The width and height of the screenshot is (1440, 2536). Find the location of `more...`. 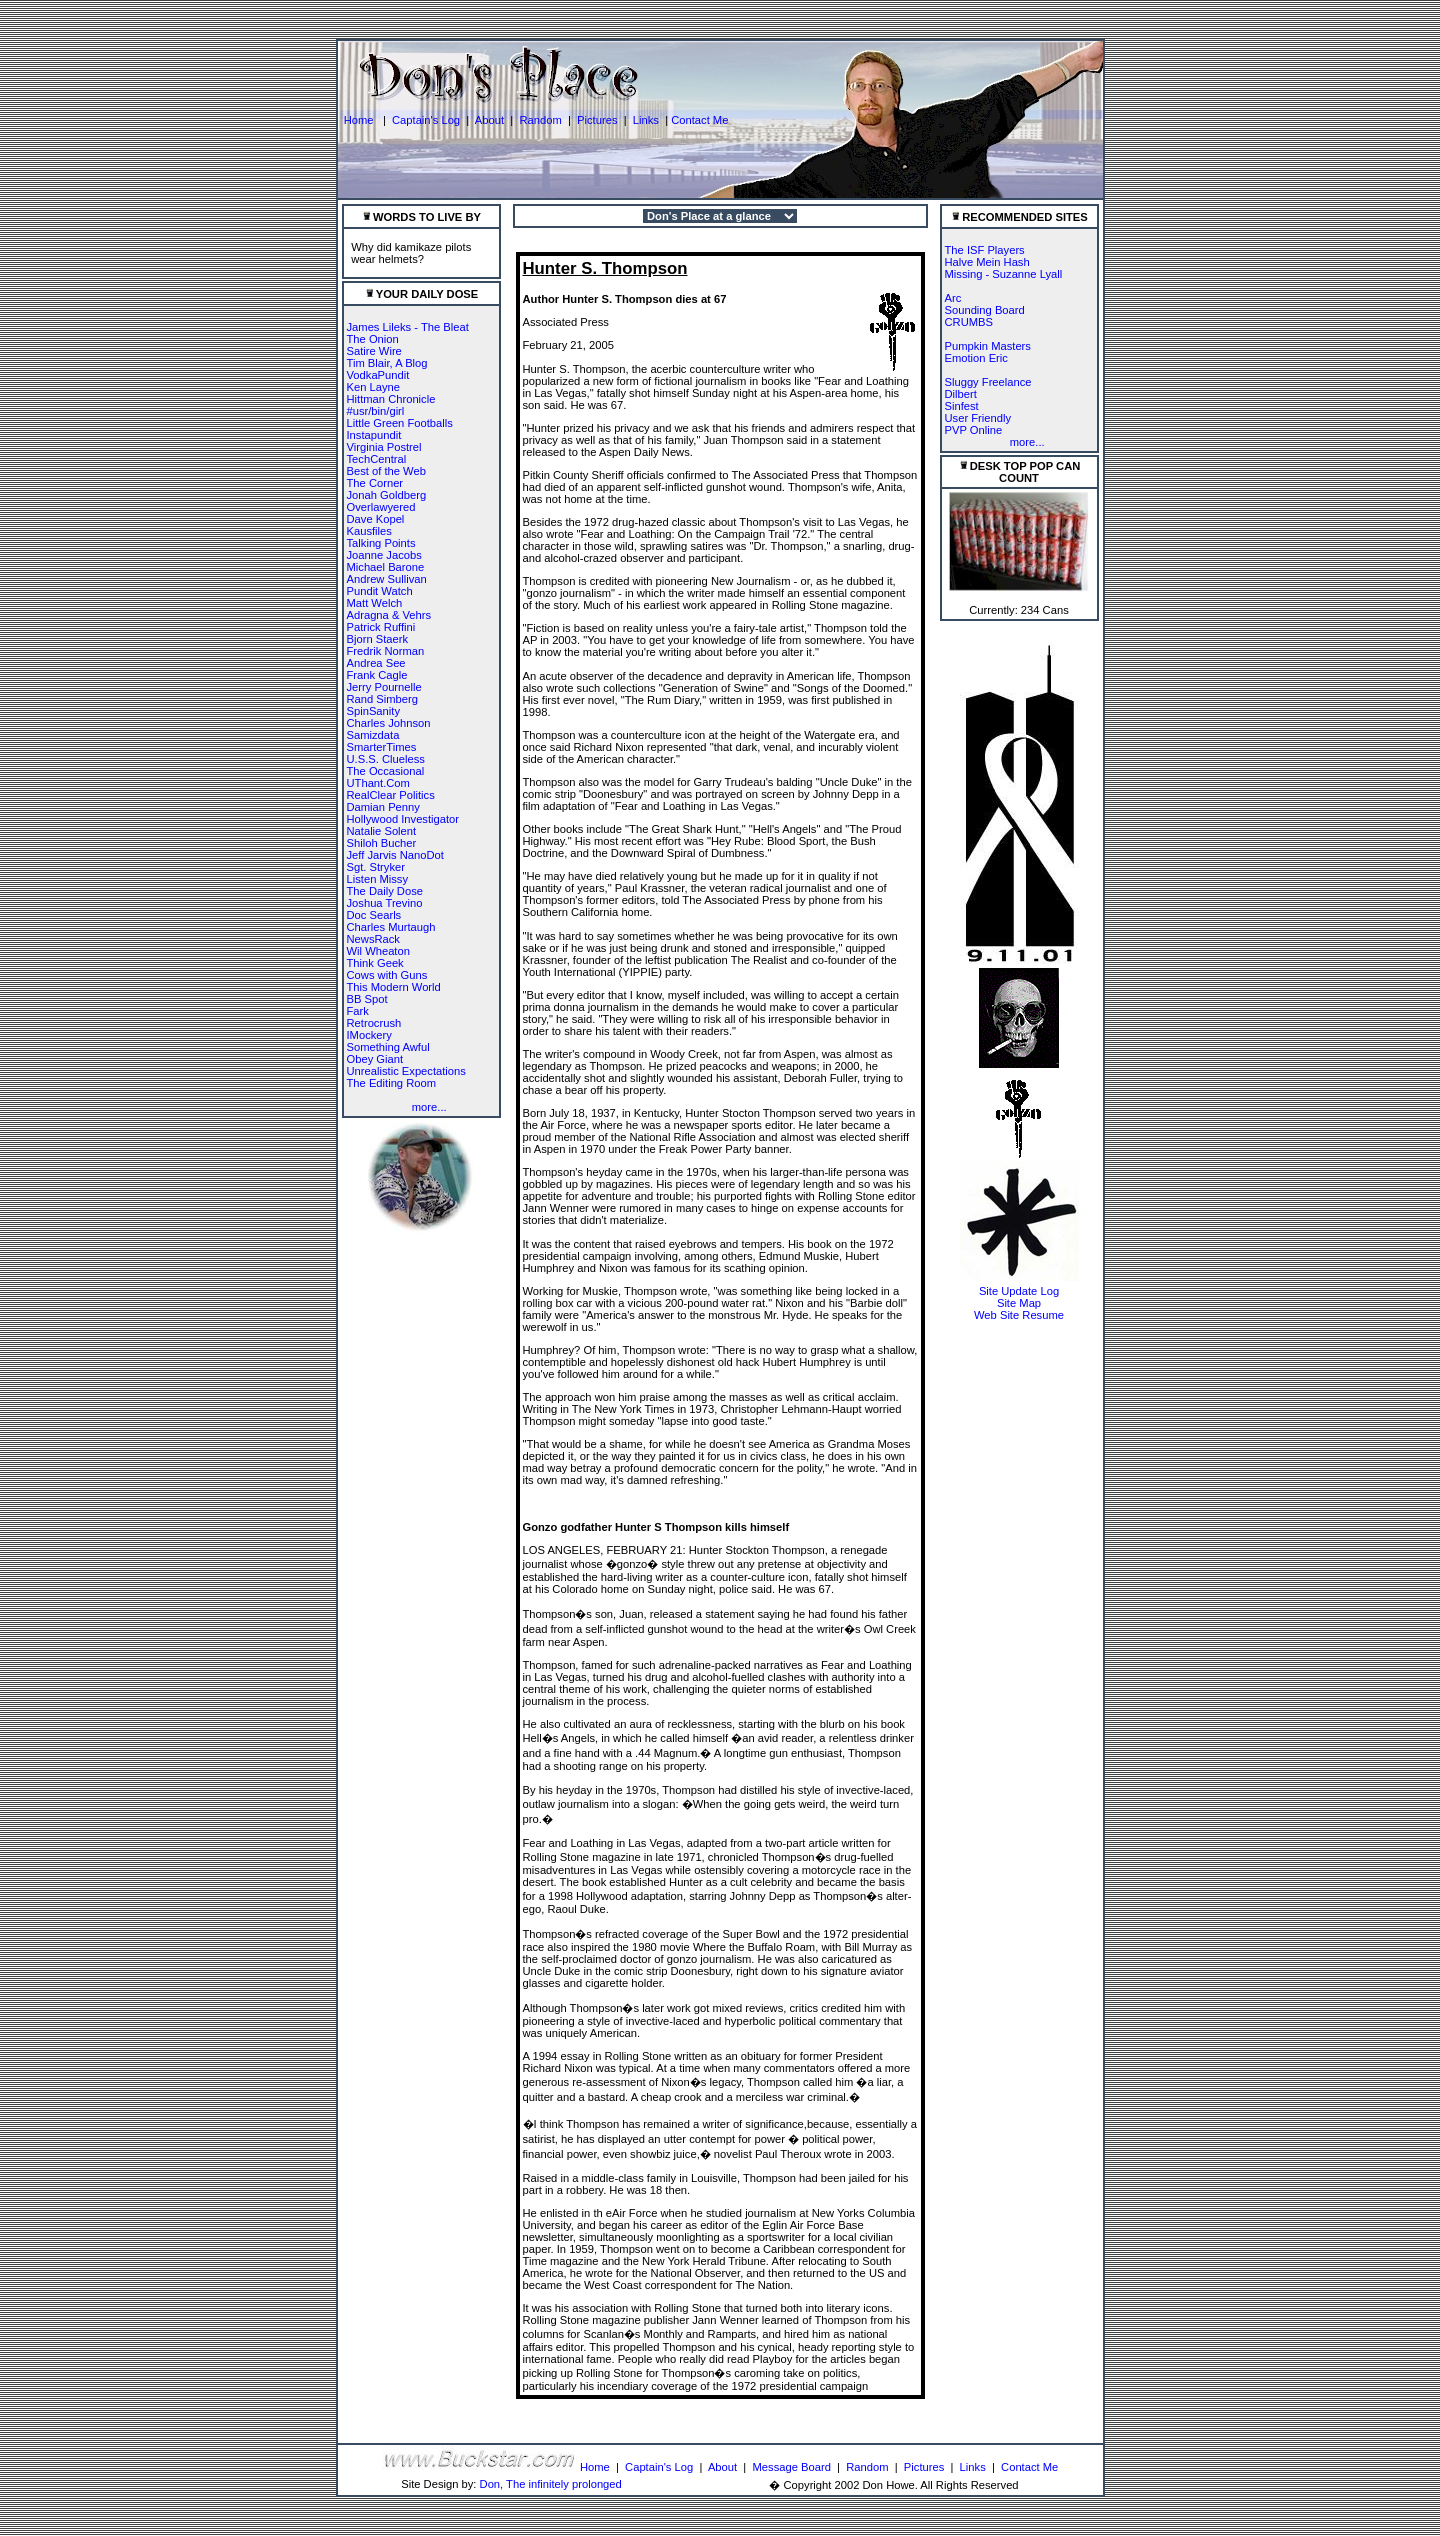

more... is located at coordinates (429, 1107).